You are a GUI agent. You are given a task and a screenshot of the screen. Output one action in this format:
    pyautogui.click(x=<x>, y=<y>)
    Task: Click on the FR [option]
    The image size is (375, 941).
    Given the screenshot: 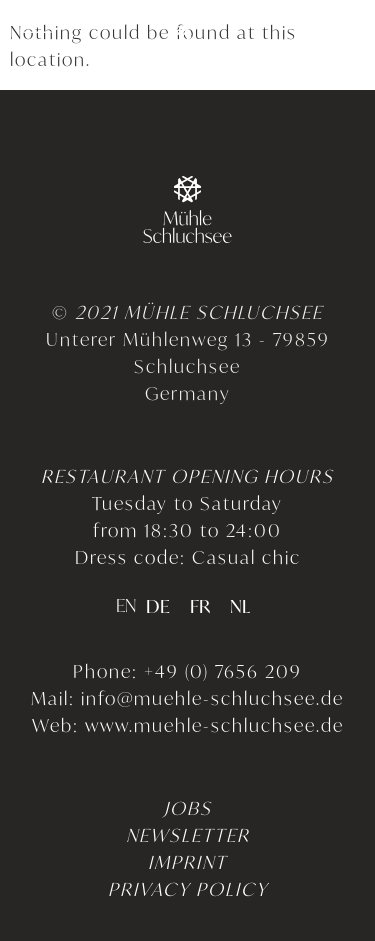 What is the action you would take?
    pyautogui.click(x=200, y=608)
    